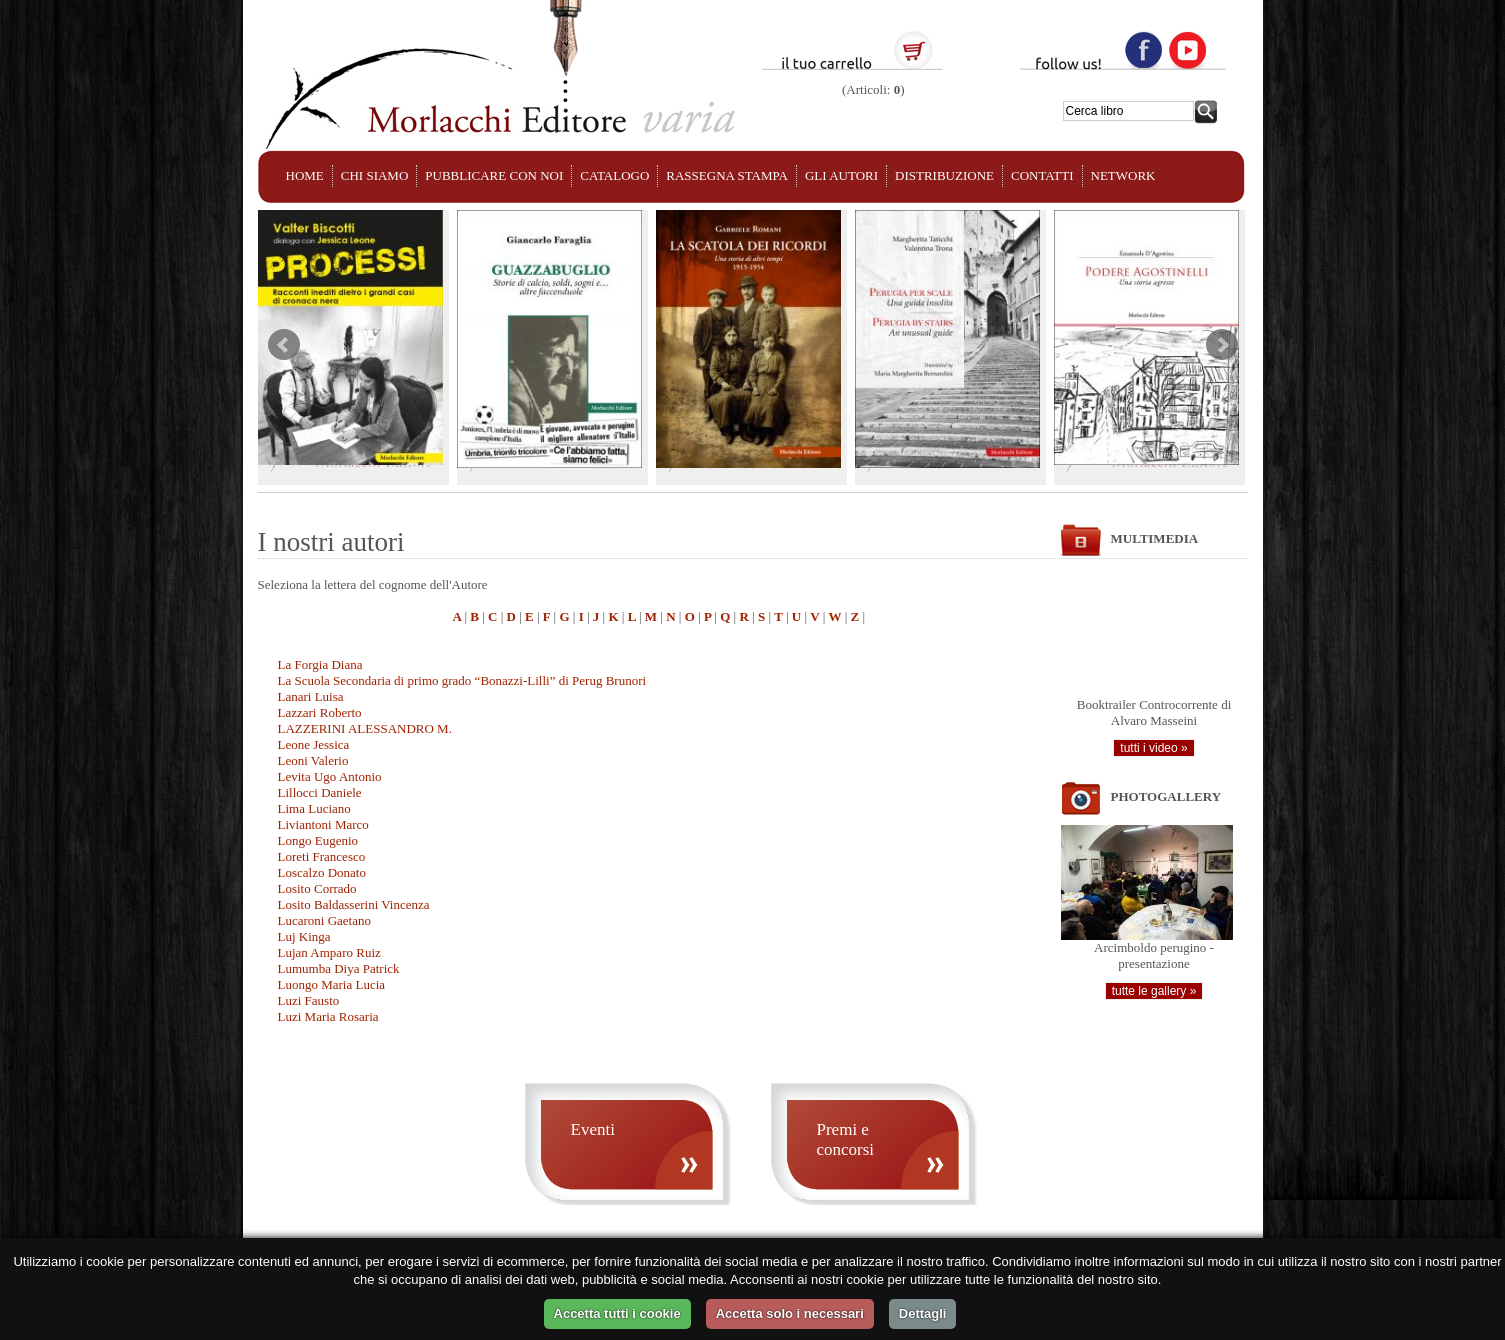 The image size is (1505, 1340). What do you see at coordinates (462, 680) in the screenshot?
I see `La Scuola Secondaria di primo grado “Bonazzi-Lilli” di Perug Brunori` at bounding box center [462, 680].